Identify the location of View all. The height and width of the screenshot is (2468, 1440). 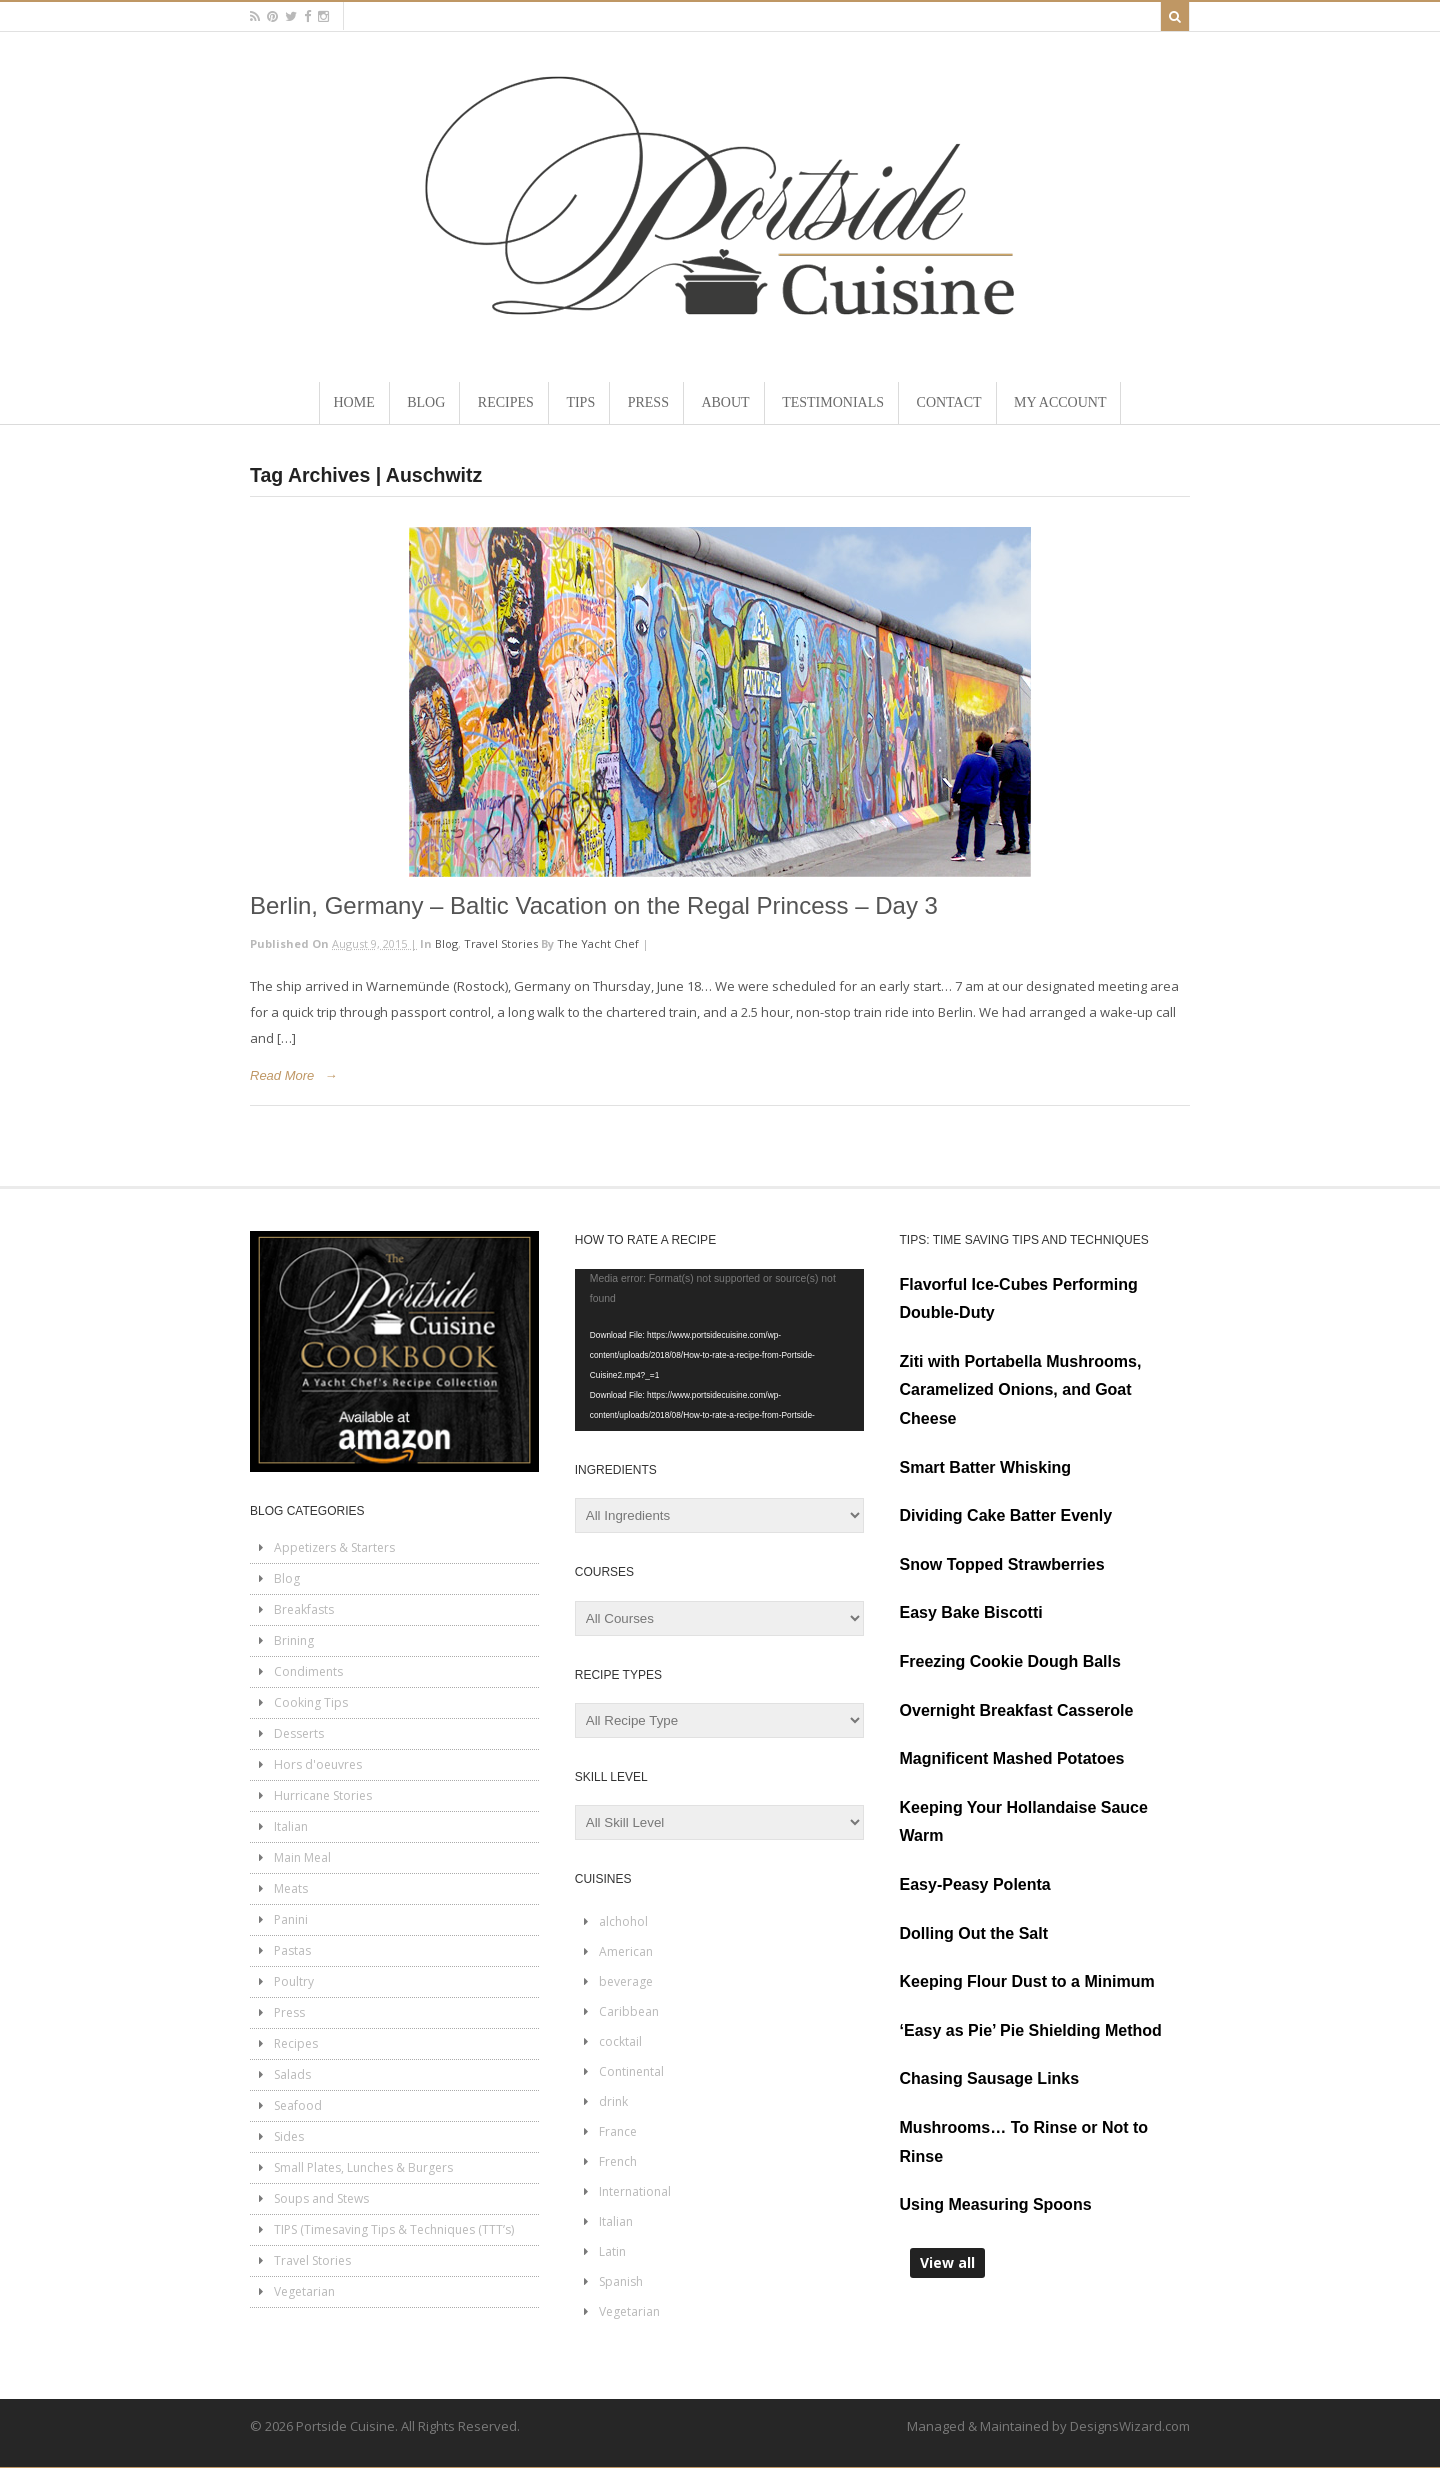
(947, 2262).